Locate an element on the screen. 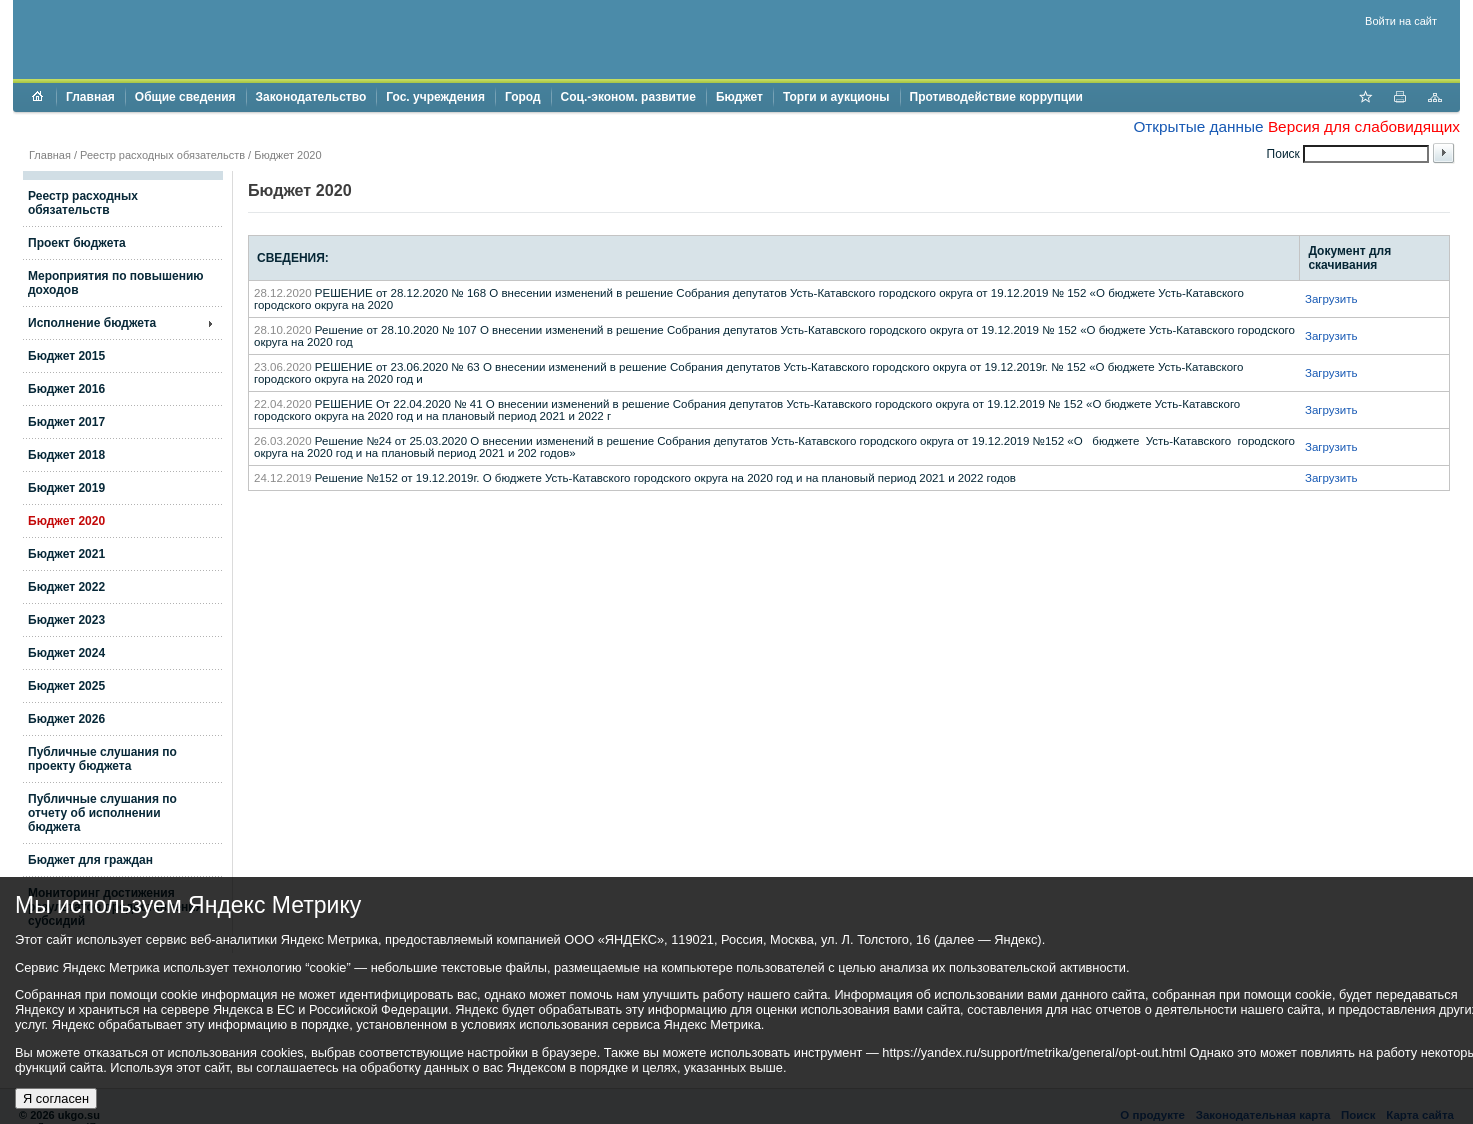 The image size is (1473, 1124). Бюджет 2017 is located at coordinates (66, 422).